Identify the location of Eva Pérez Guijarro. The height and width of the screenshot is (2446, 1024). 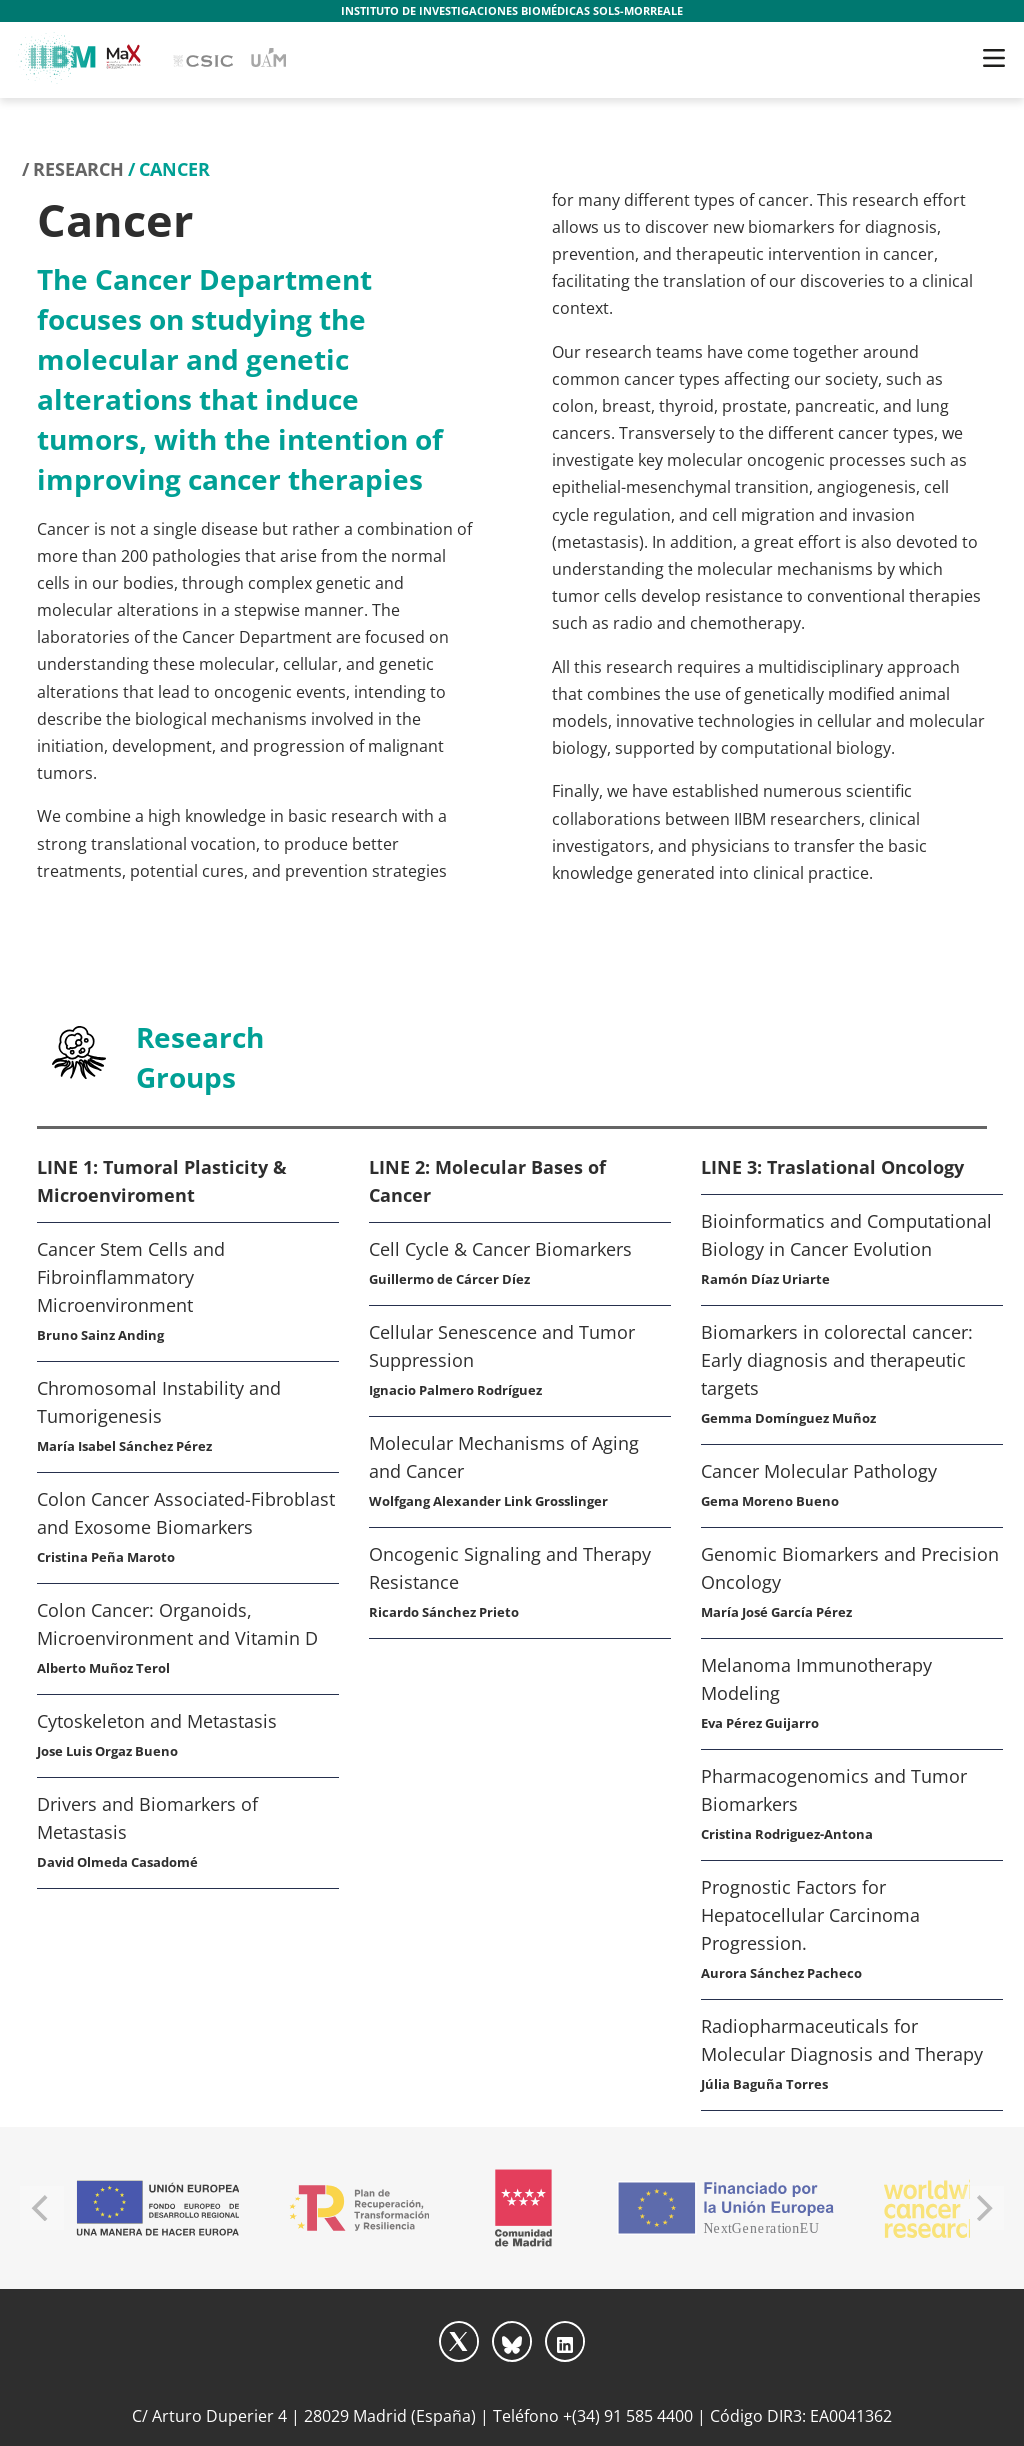
(760, 1723).